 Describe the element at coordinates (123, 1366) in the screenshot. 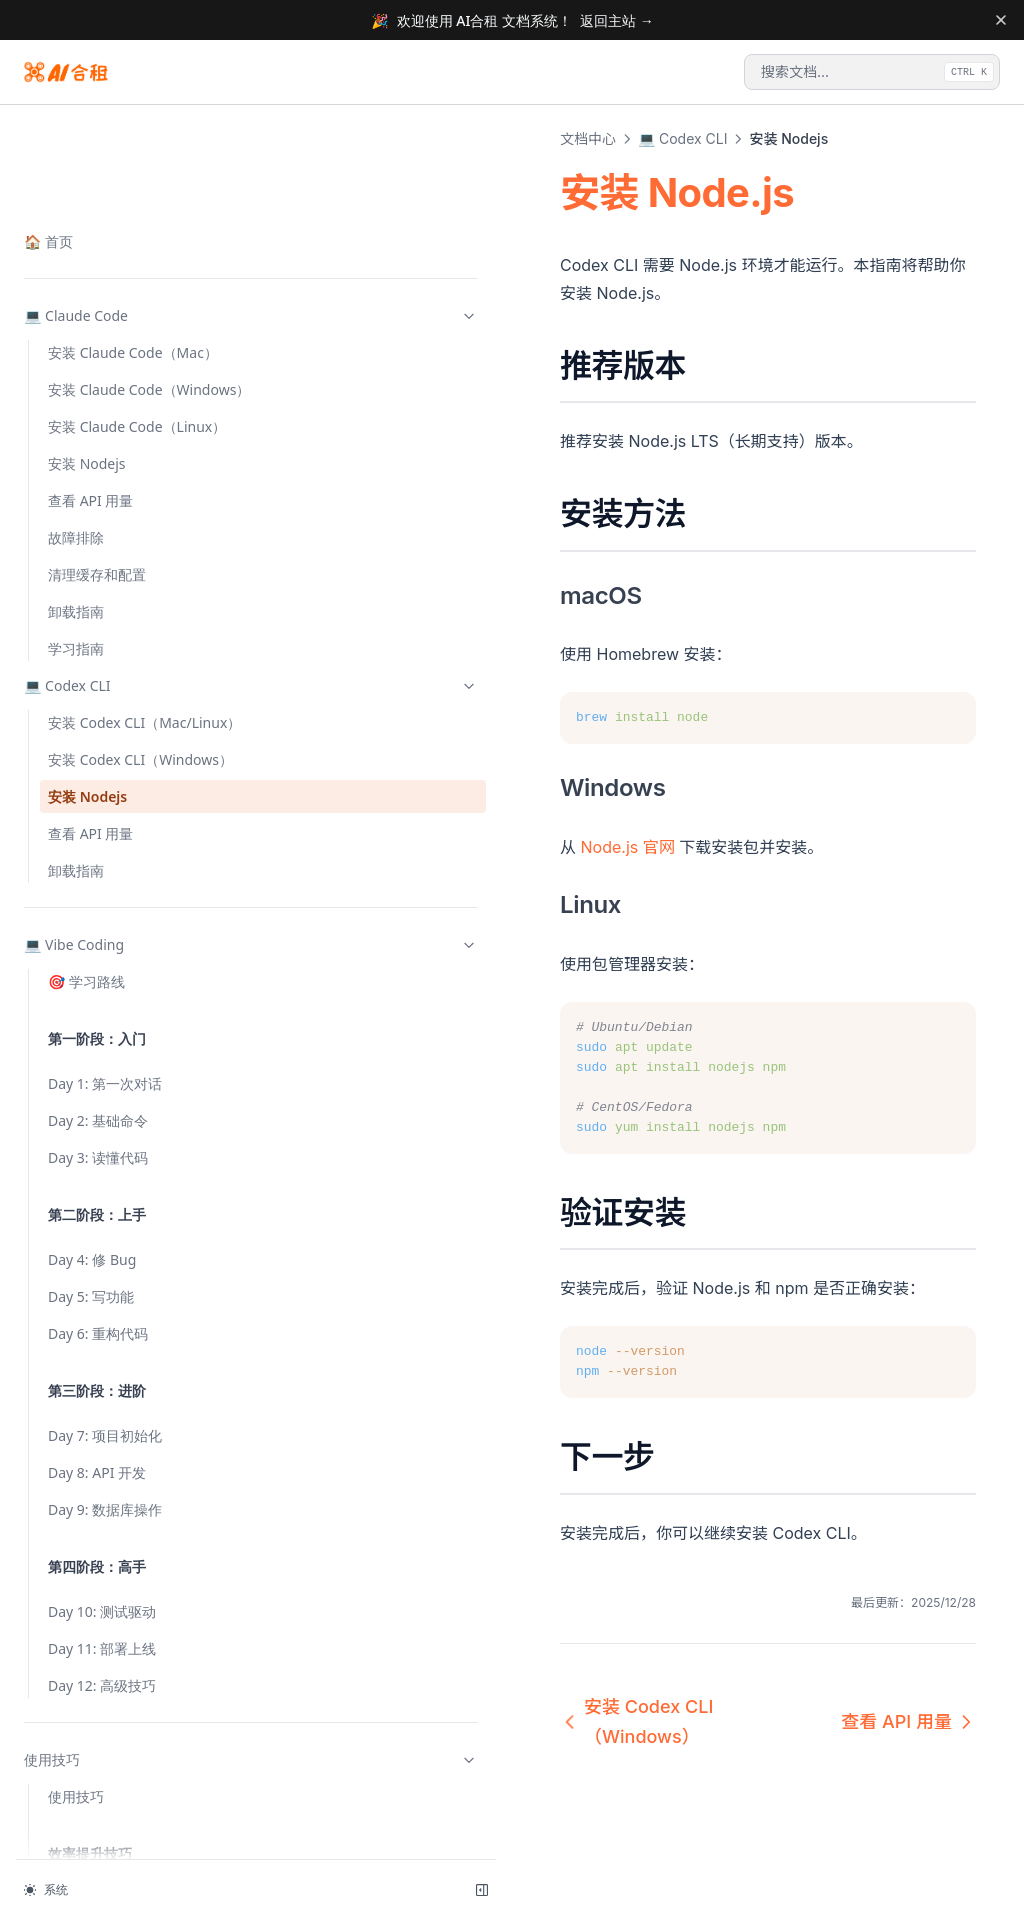

I see `使用技巧` at that location.